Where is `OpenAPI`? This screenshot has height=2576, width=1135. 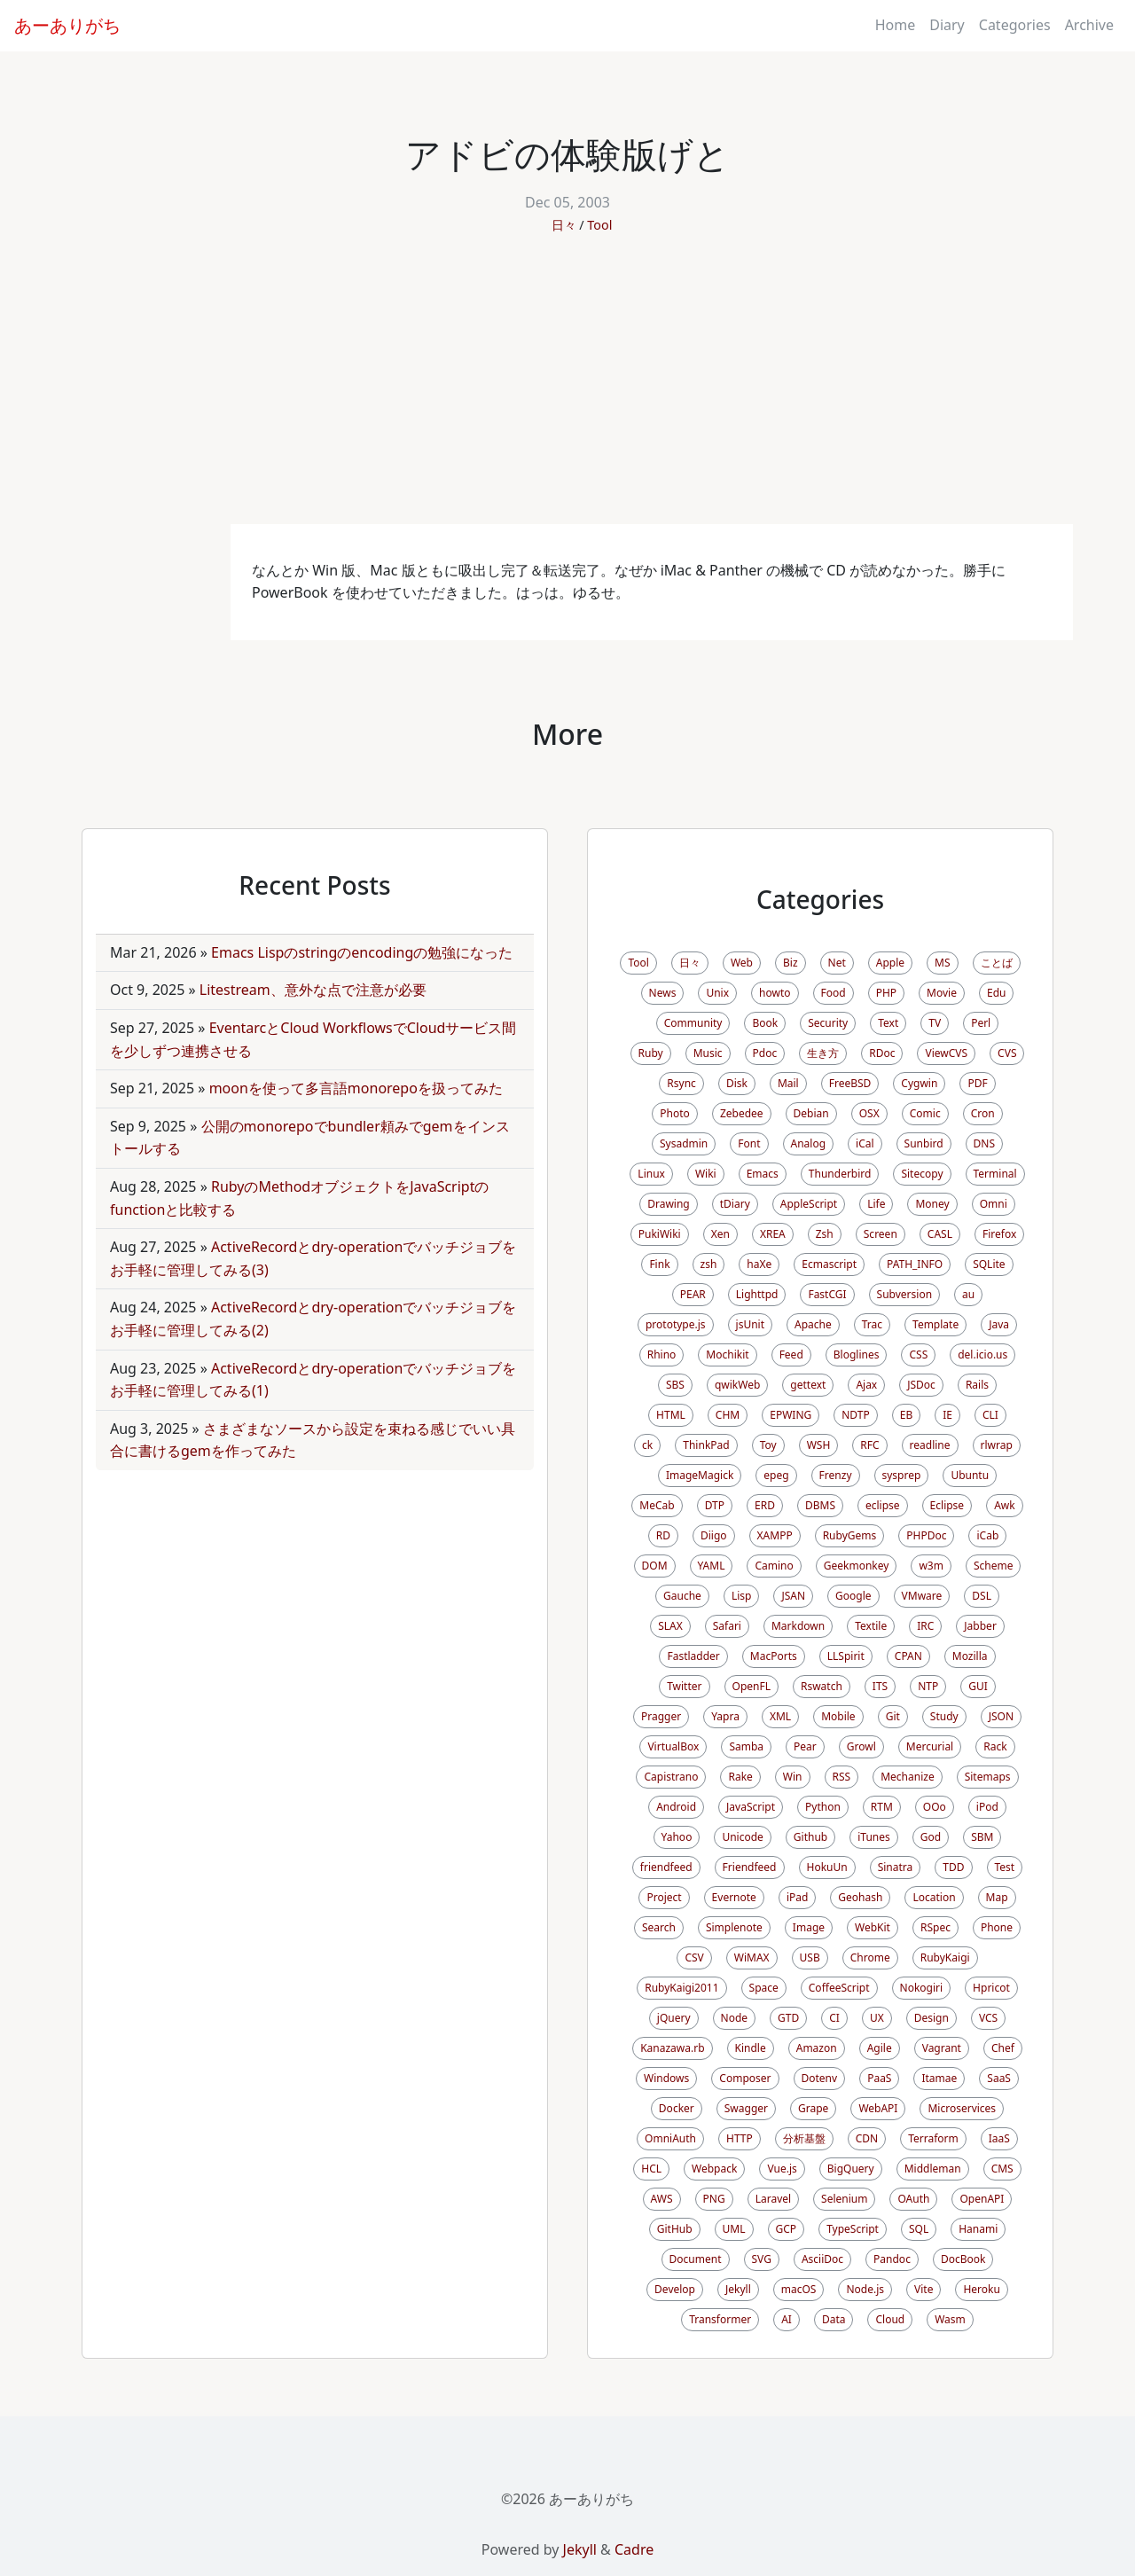
OpenAPI is located at coordinates (981, 2198).